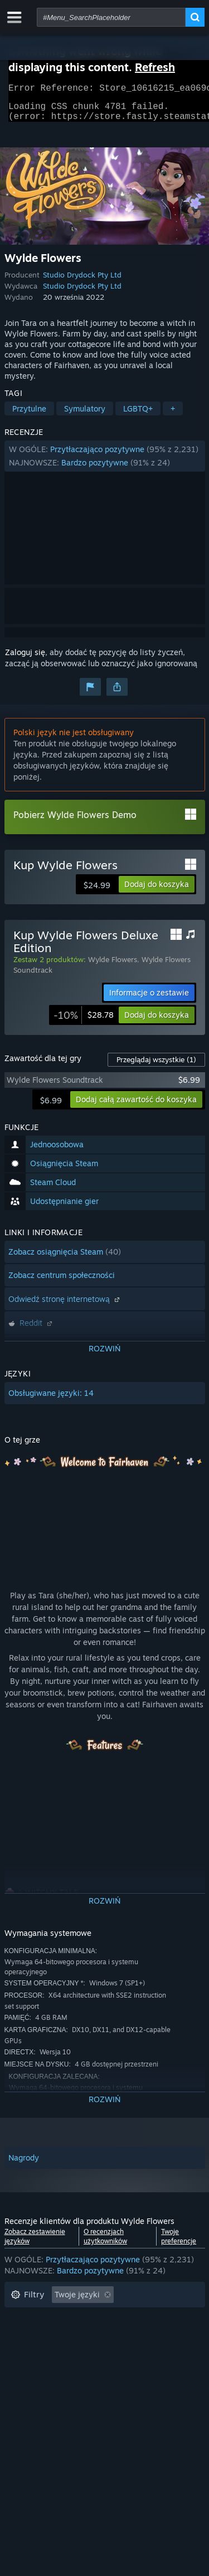  I want to click on [link], so click(83, 1022).